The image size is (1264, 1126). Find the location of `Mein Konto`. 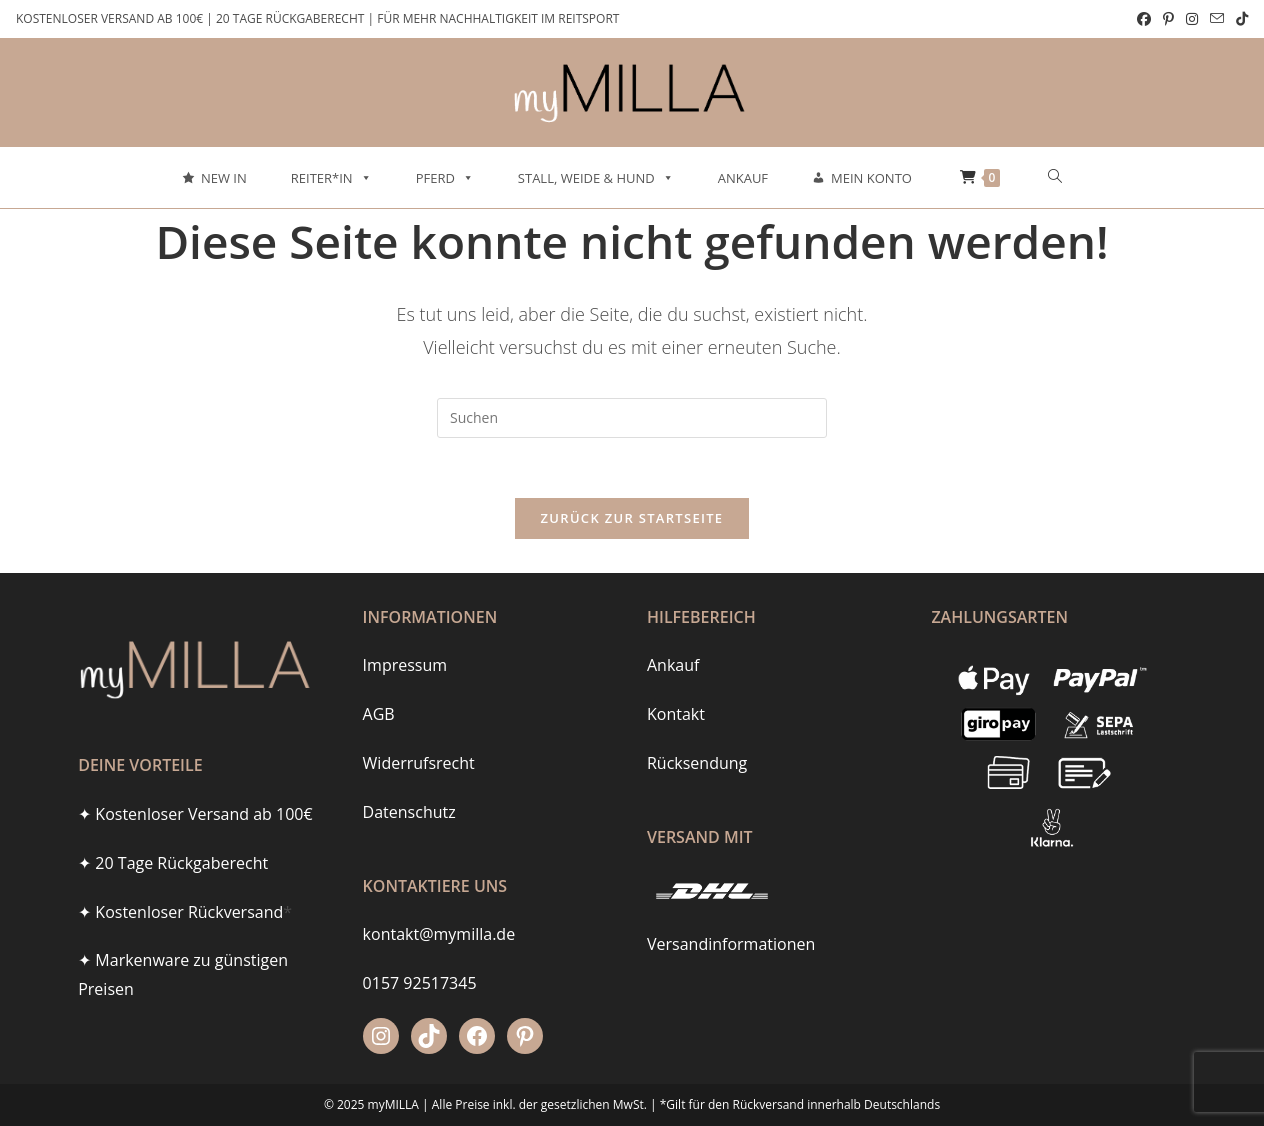

Mein Konto is located at coordinates (871, 178).